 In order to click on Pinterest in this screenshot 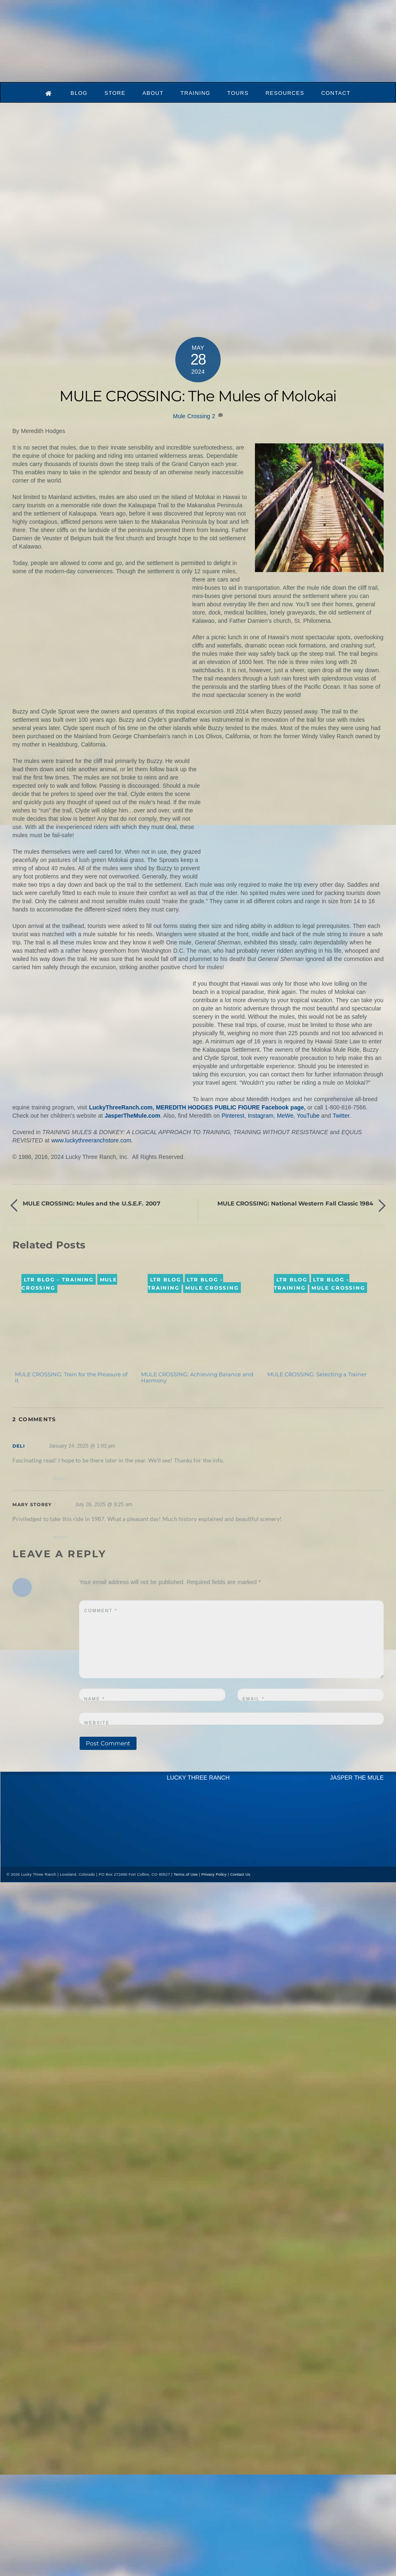, I will do `click(233, 1115)`.